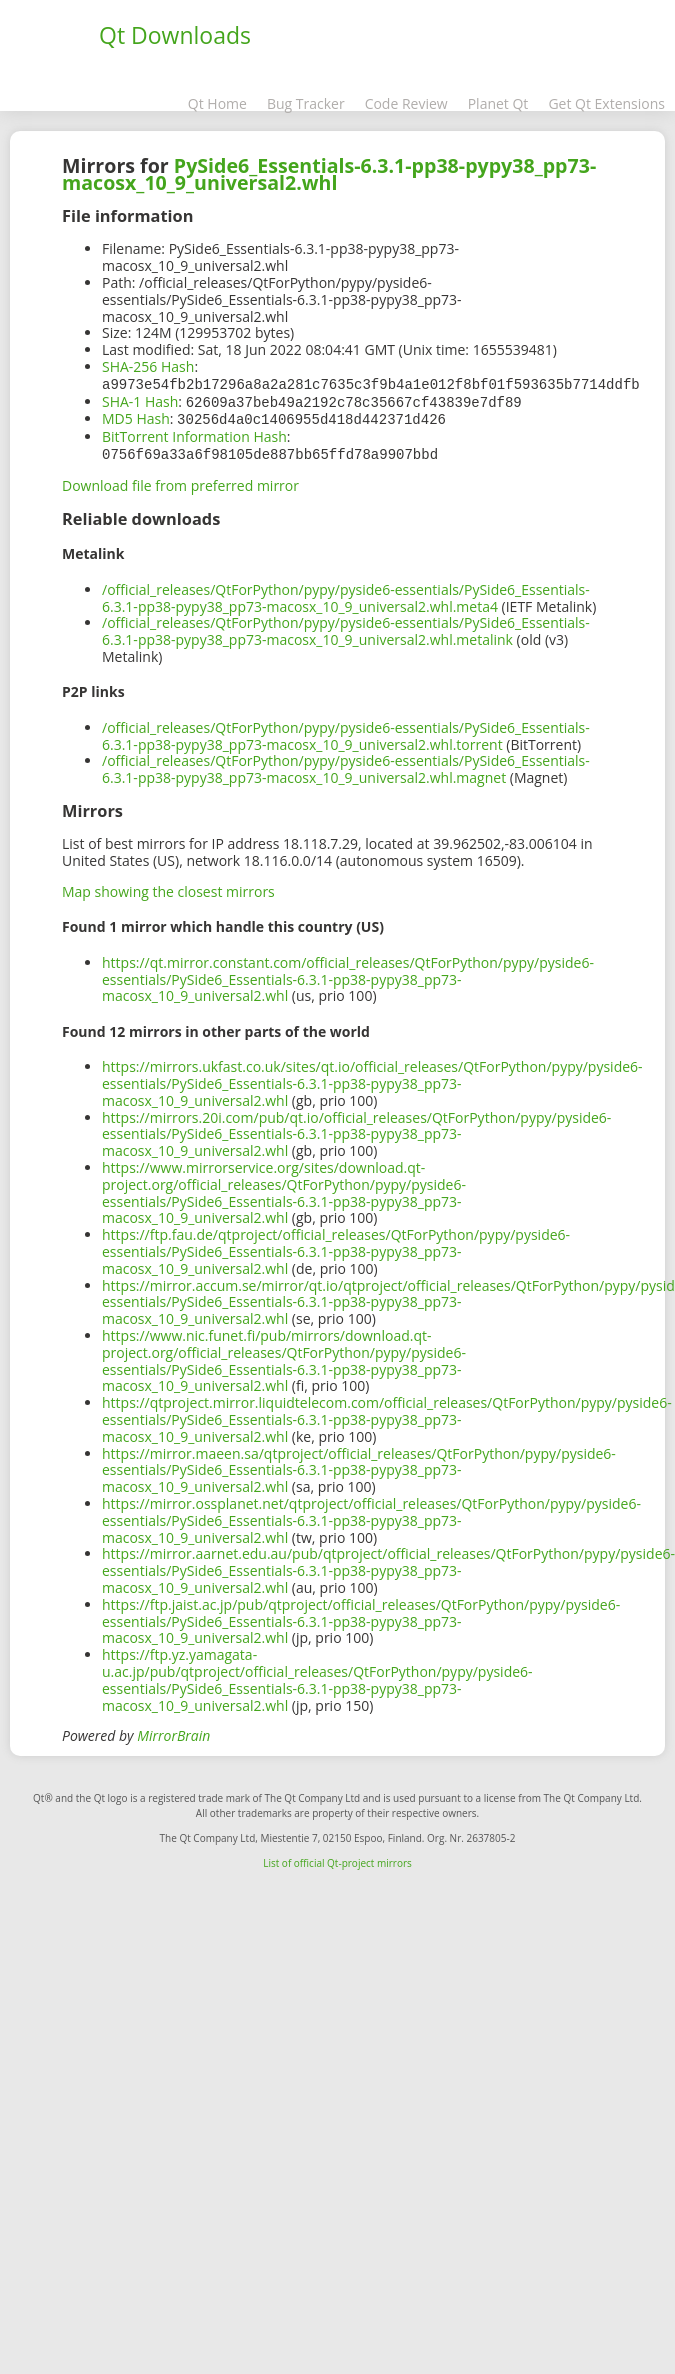  What do you see at coordinates (306, 103) in the screenshot?
I see `Bug Tracker` at bounding box center [306, 103].